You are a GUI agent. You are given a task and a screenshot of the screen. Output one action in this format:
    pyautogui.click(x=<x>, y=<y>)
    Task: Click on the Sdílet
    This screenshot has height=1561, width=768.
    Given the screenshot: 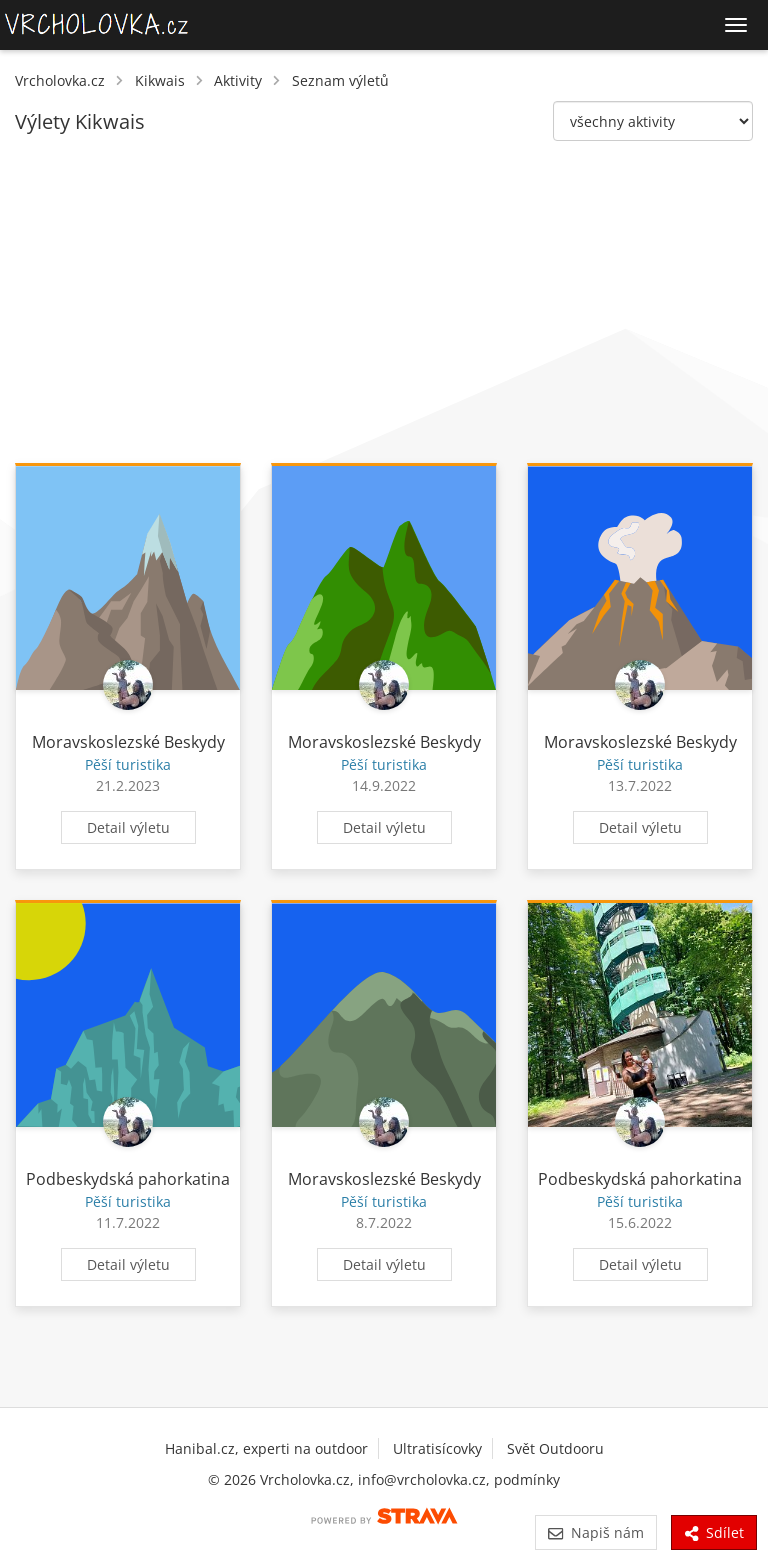 What is the action you would take?
    pyautogui.click(x=714, y=1532)
    